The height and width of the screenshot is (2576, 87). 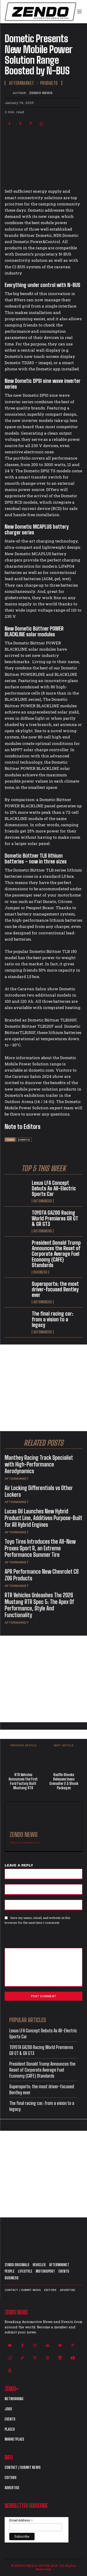 What do you see at coordinates (36, 1938) in the screenshot?
I see `[presentation]` at bounding box center [36, 1938].